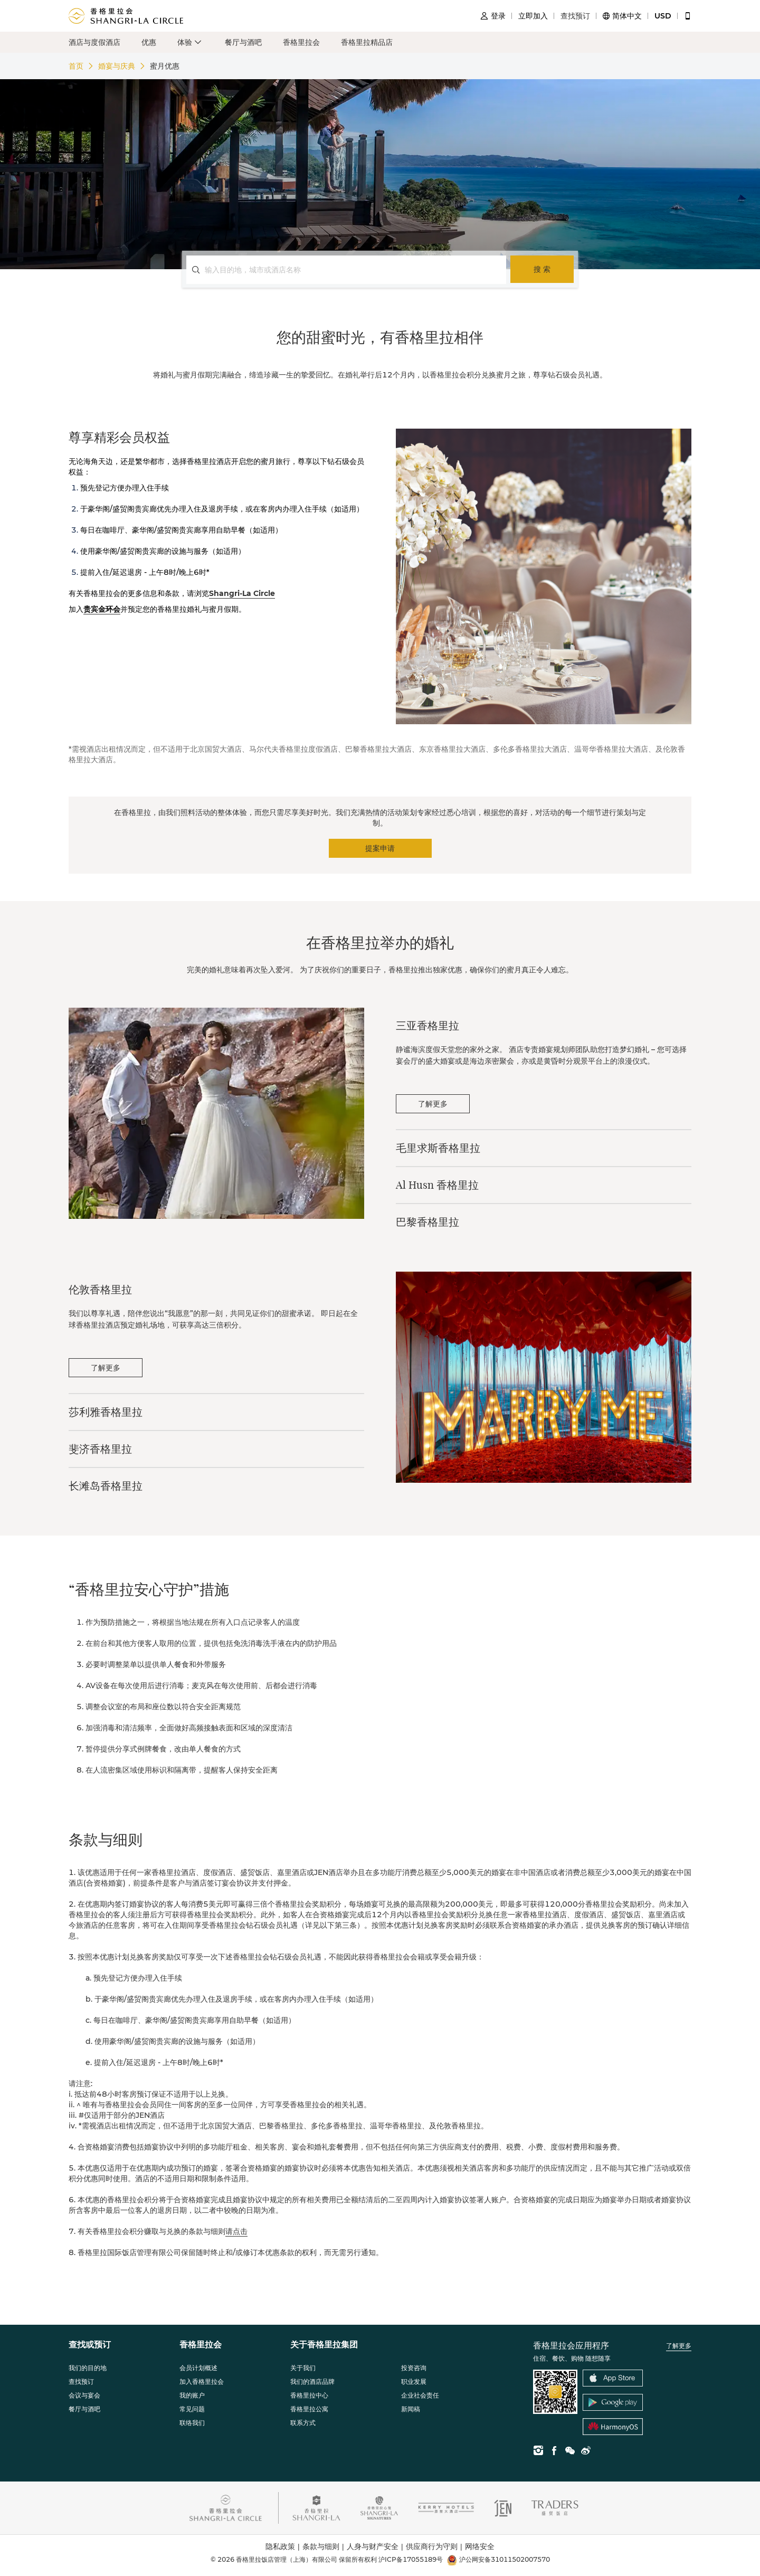  Describe the element at coordinates (198, 2368) in the screenshot. I see `会员计划概述` at that location.